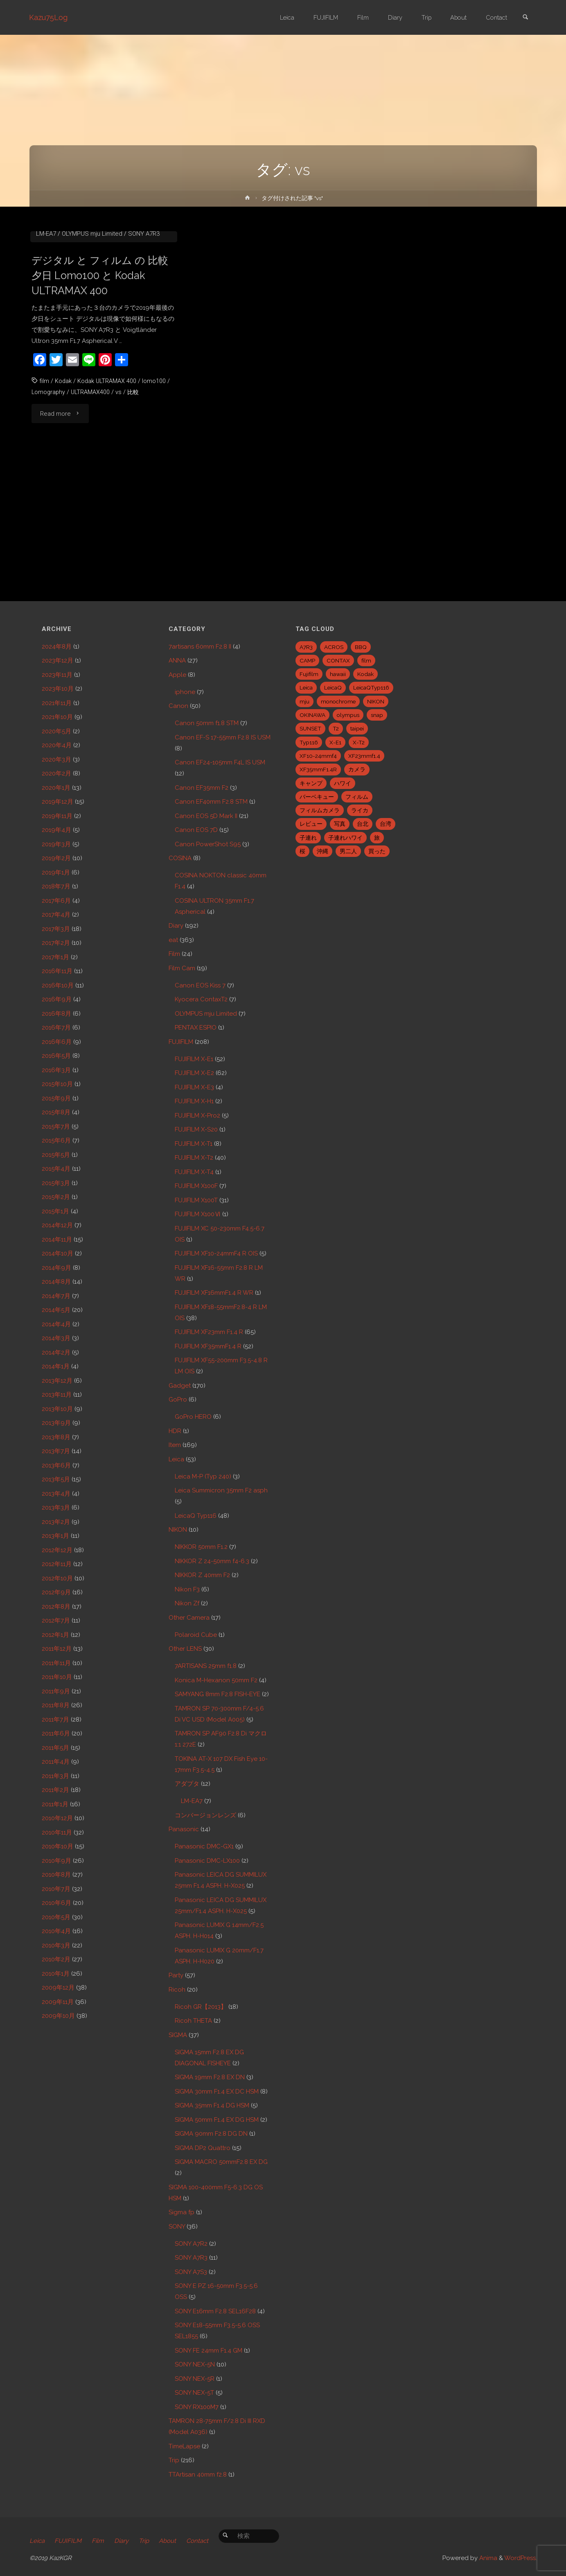  What do you see at coordinates (208, 1346) in the screenshot?
I see `FUJIFILM XF35mmF1.4 R` at bounding box center [208, 1346].